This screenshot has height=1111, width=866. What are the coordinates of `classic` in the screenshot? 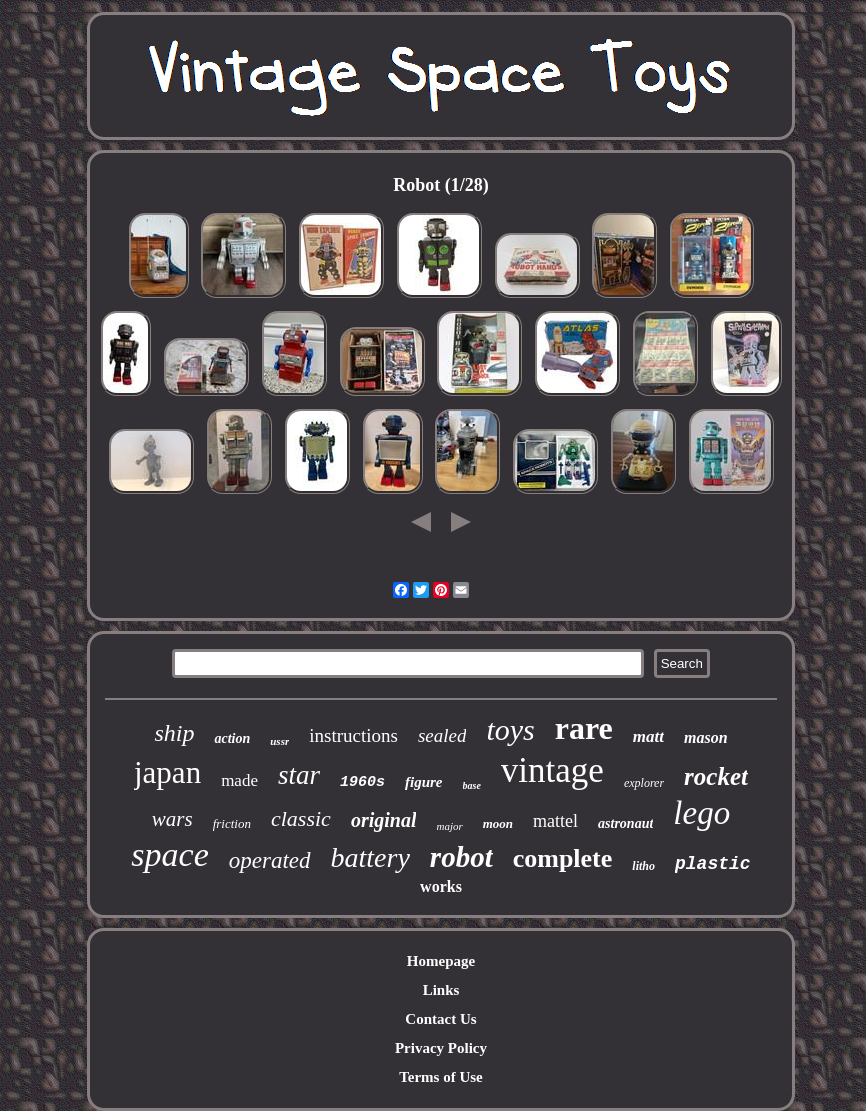 It's located at (301, 818).